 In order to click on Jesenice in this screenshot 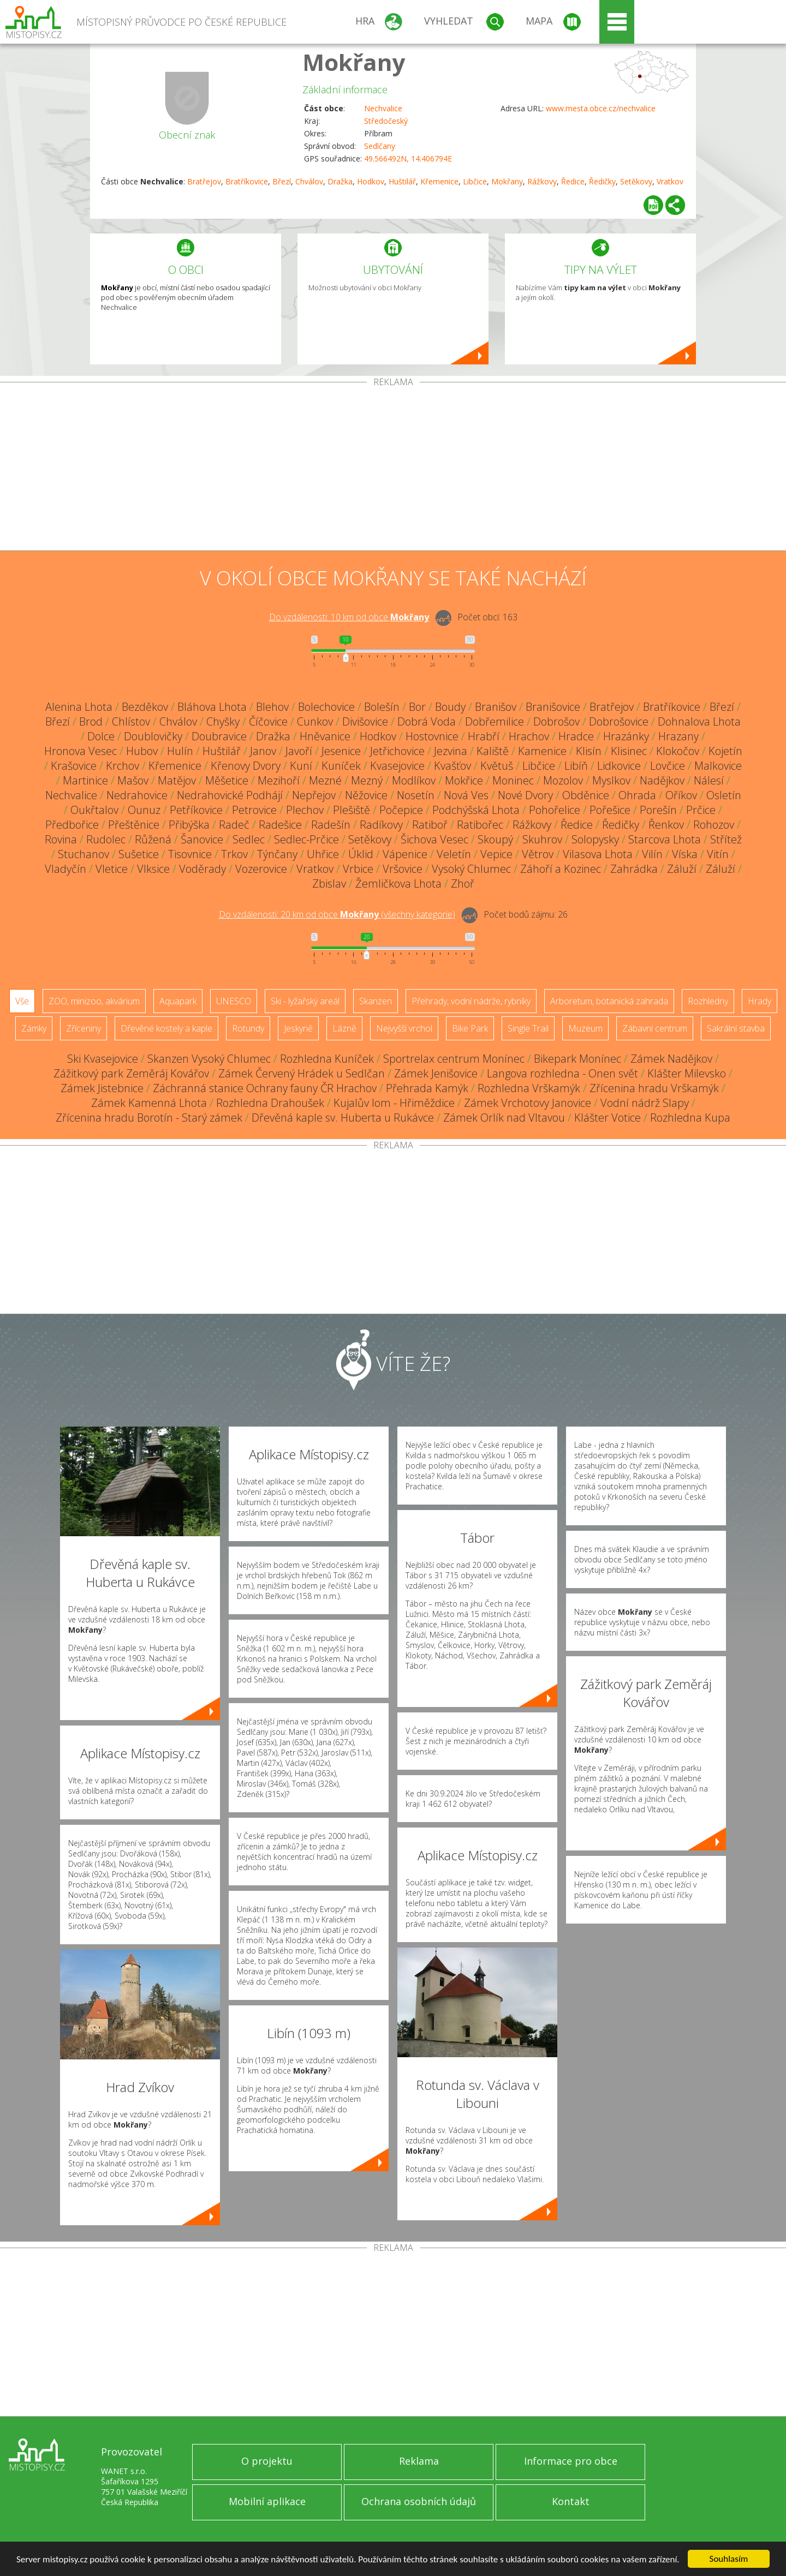, I will do `click(341, 751)`.